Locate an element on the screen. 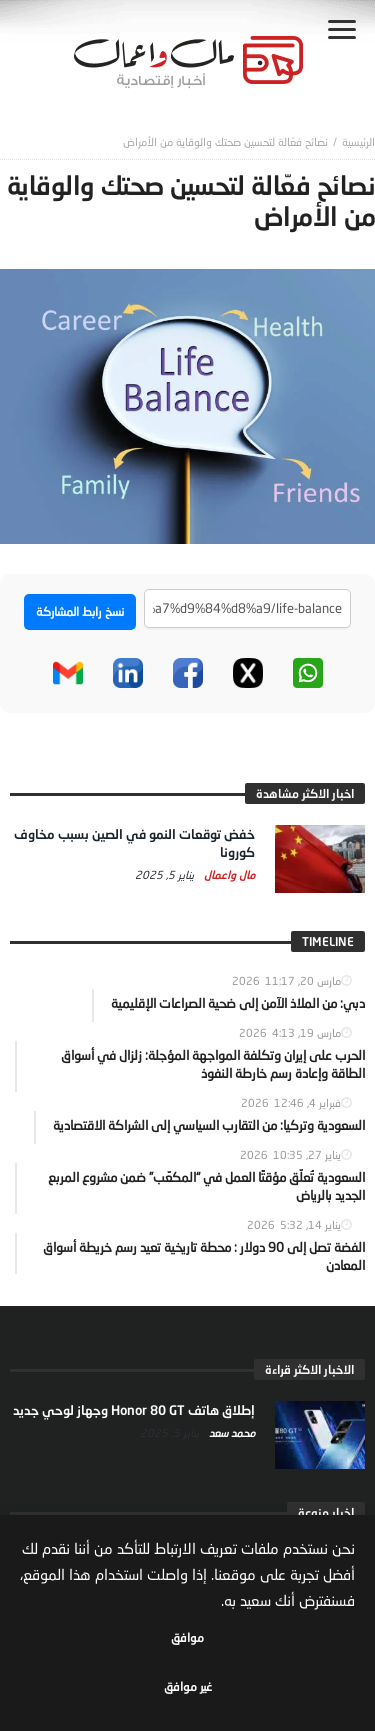  إطلاق هاتف Honor 80 GT وجهاز لوحي جديد is located at coordinates (134, 1410).